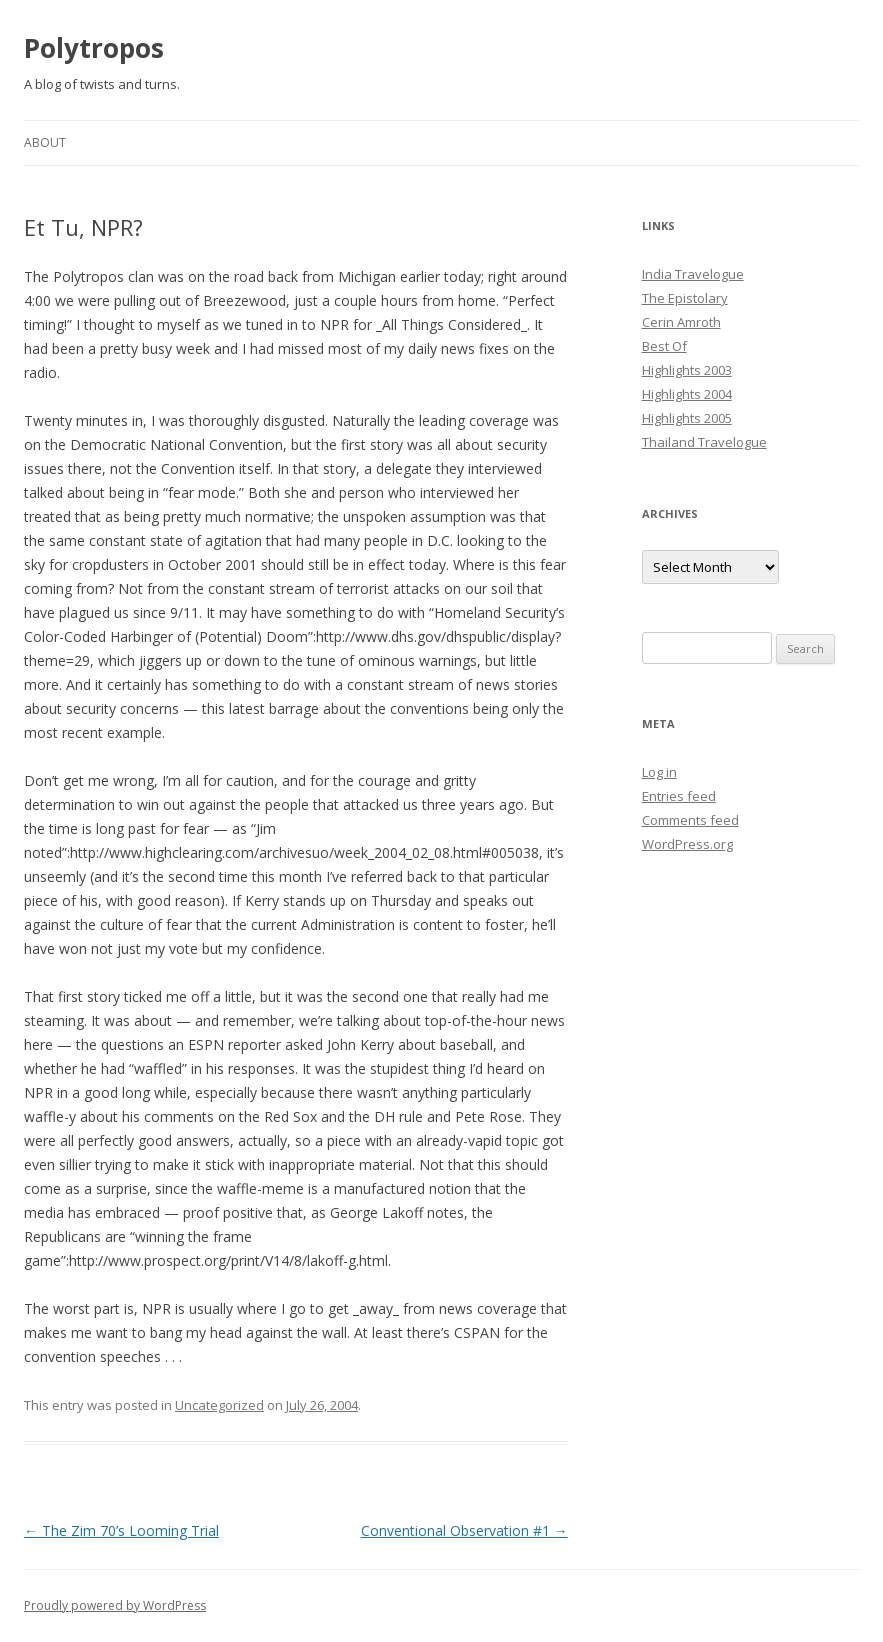 The width and height of the screenshot is (883, 1642). Describe the element at coordinates (687, 370) in the screenshot. I see `Highlights 2003` at that location.